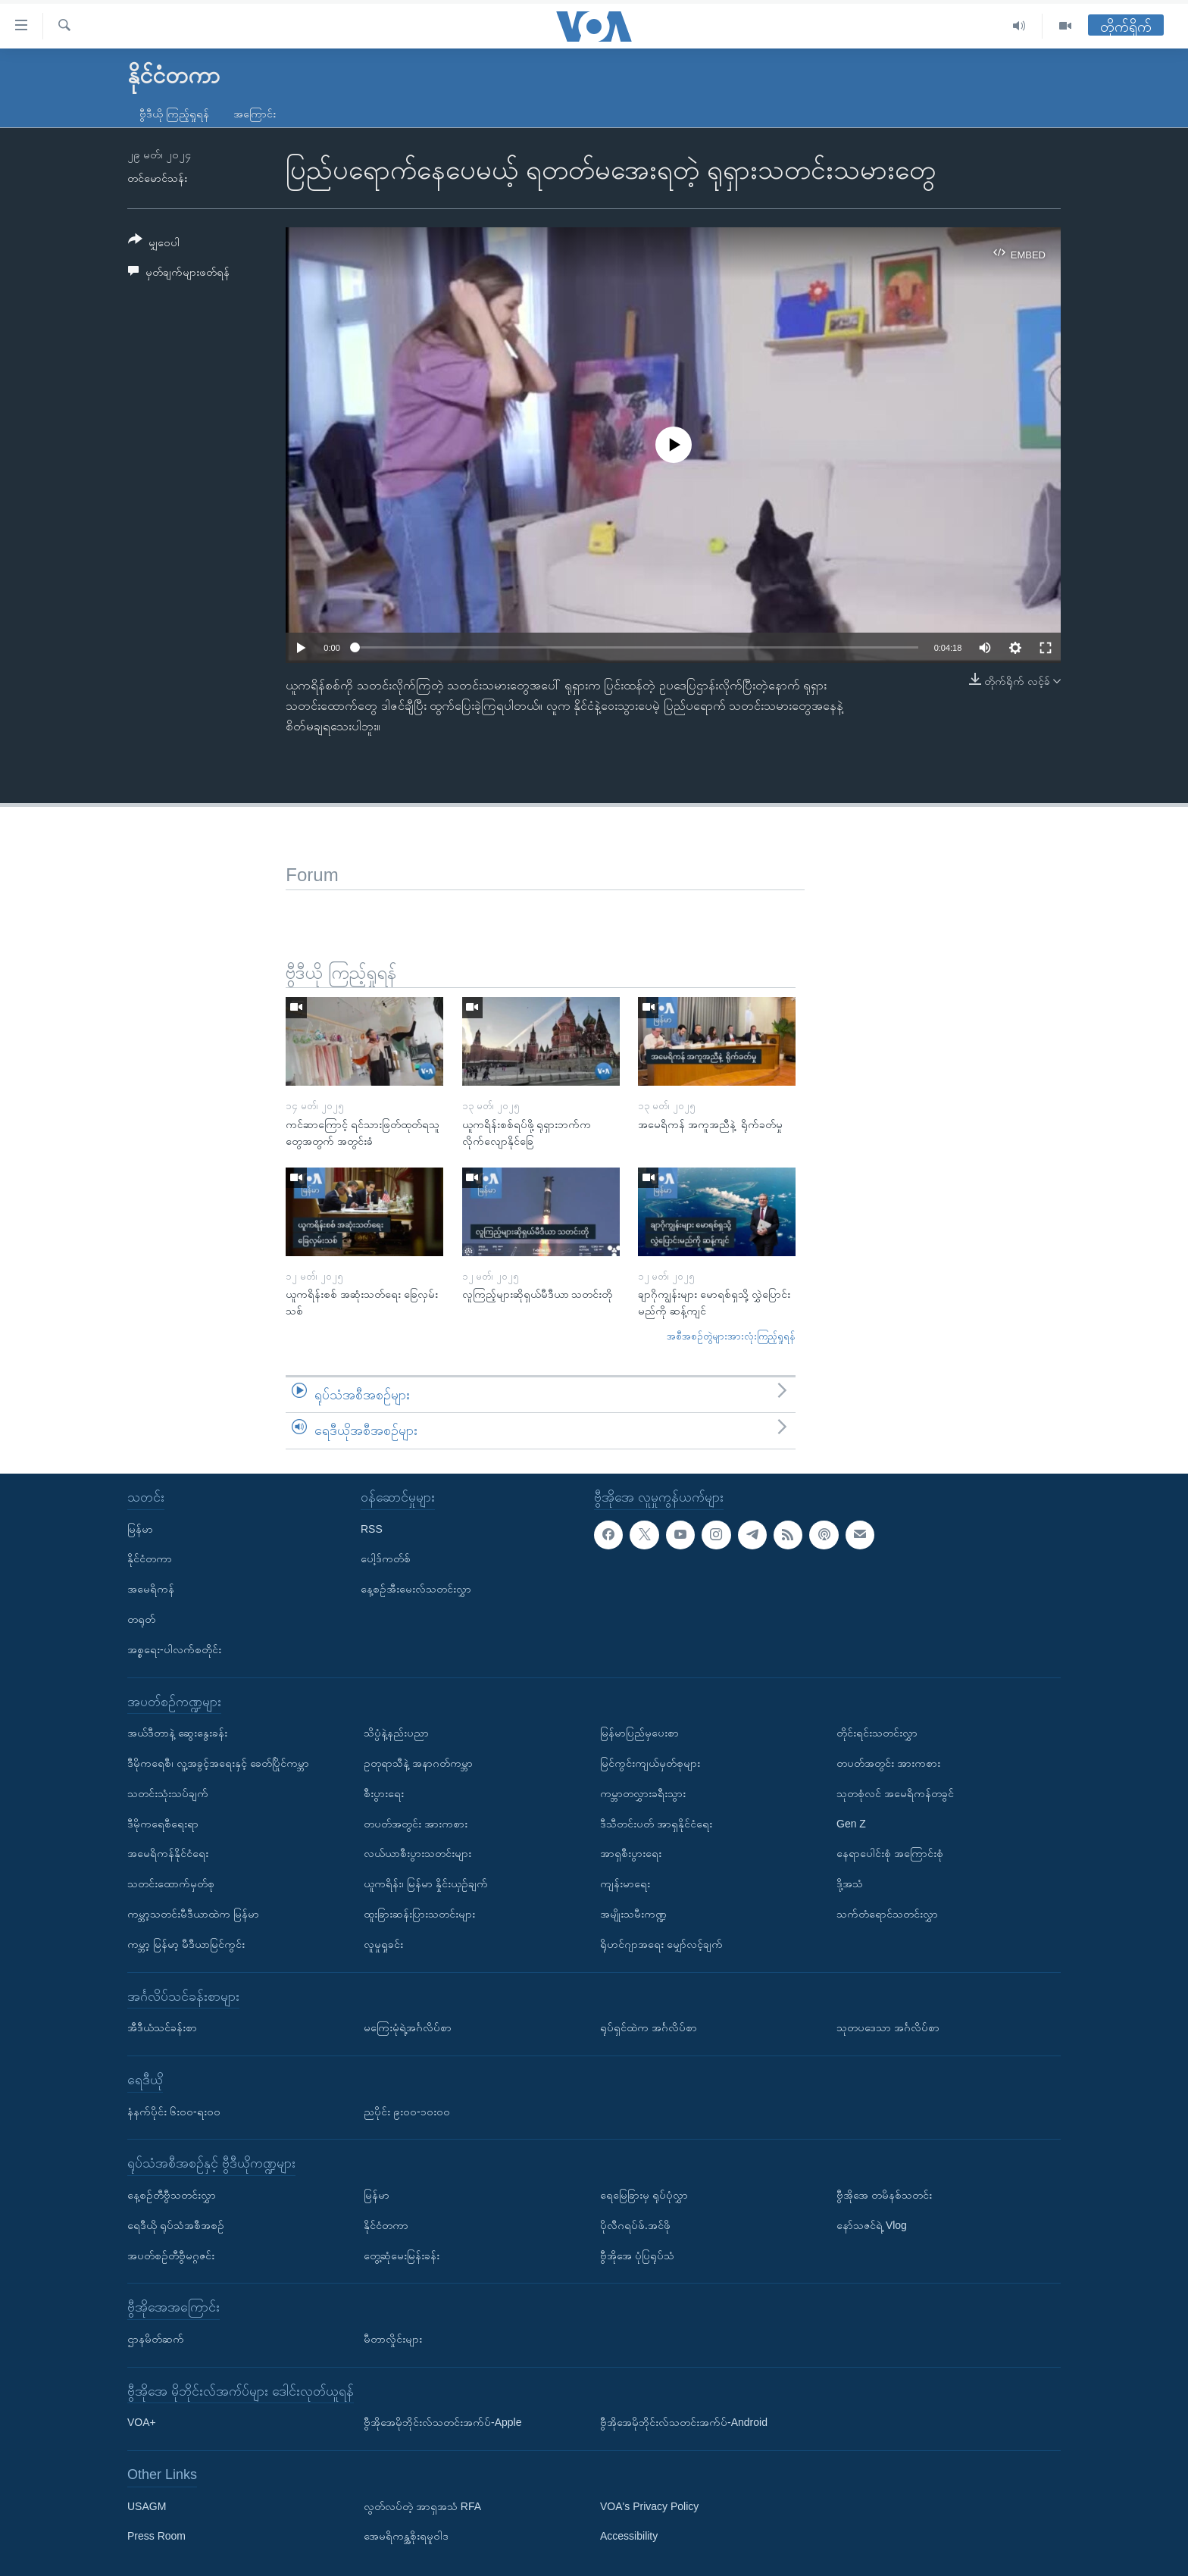 The width and height of the screenshot is (1188, 2576). Describe the element at coordinates (149, 1558) in the screenshot. I see `နိုင်ငံတကာ` at that location.